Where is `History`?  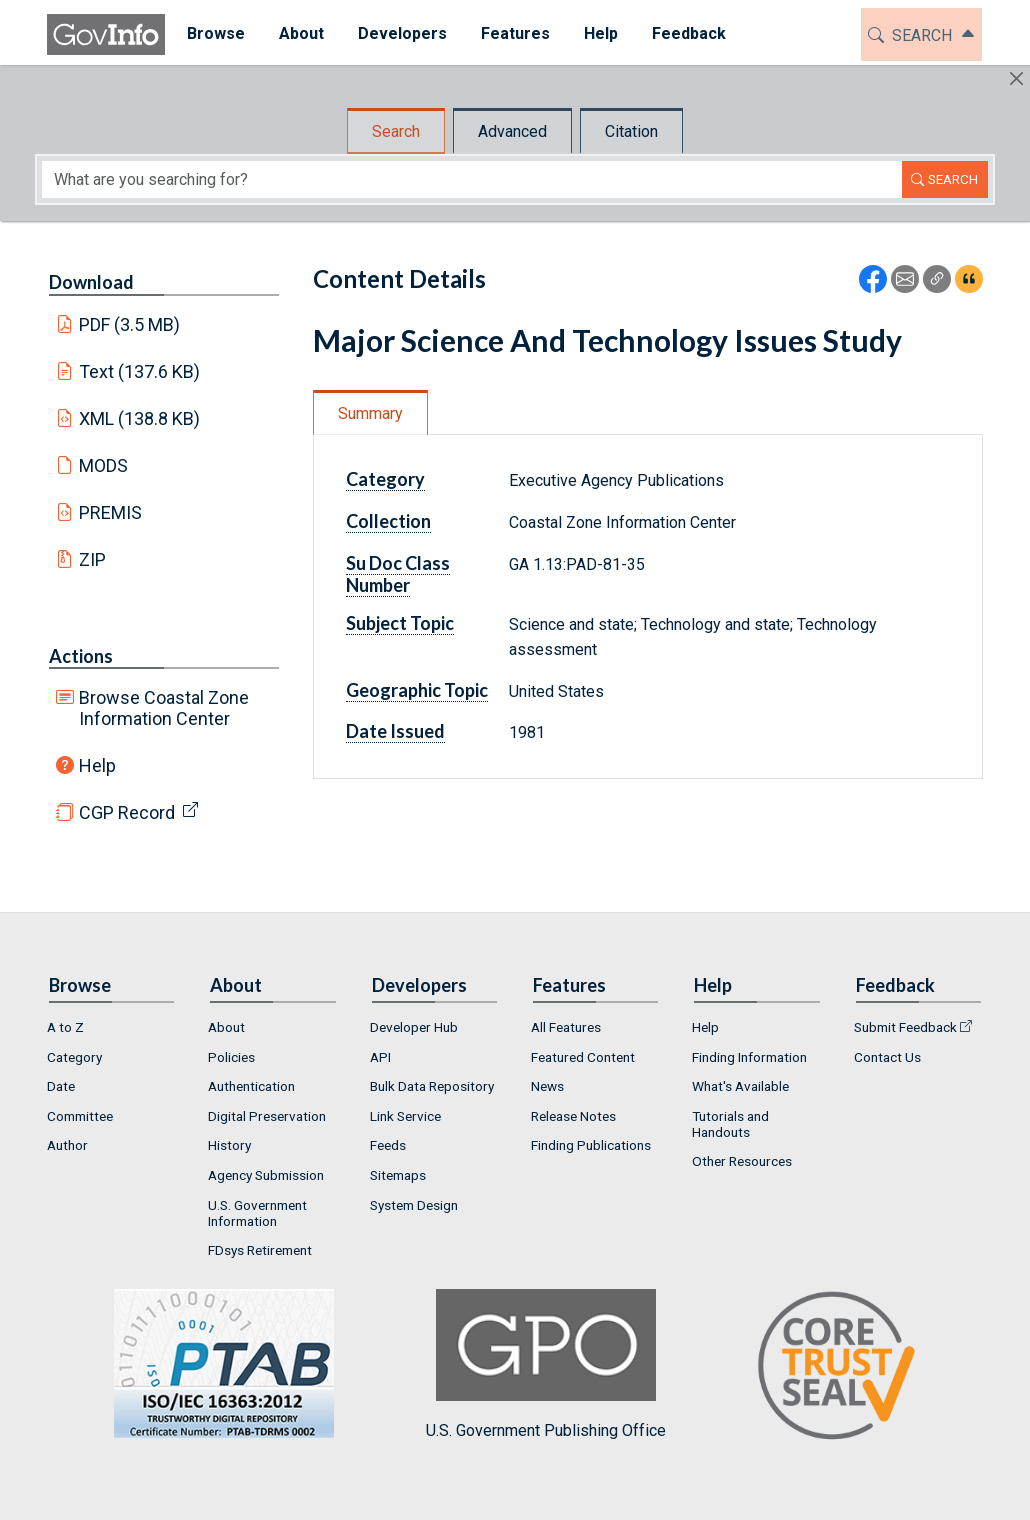
History is located at coordinates (229, 1145).